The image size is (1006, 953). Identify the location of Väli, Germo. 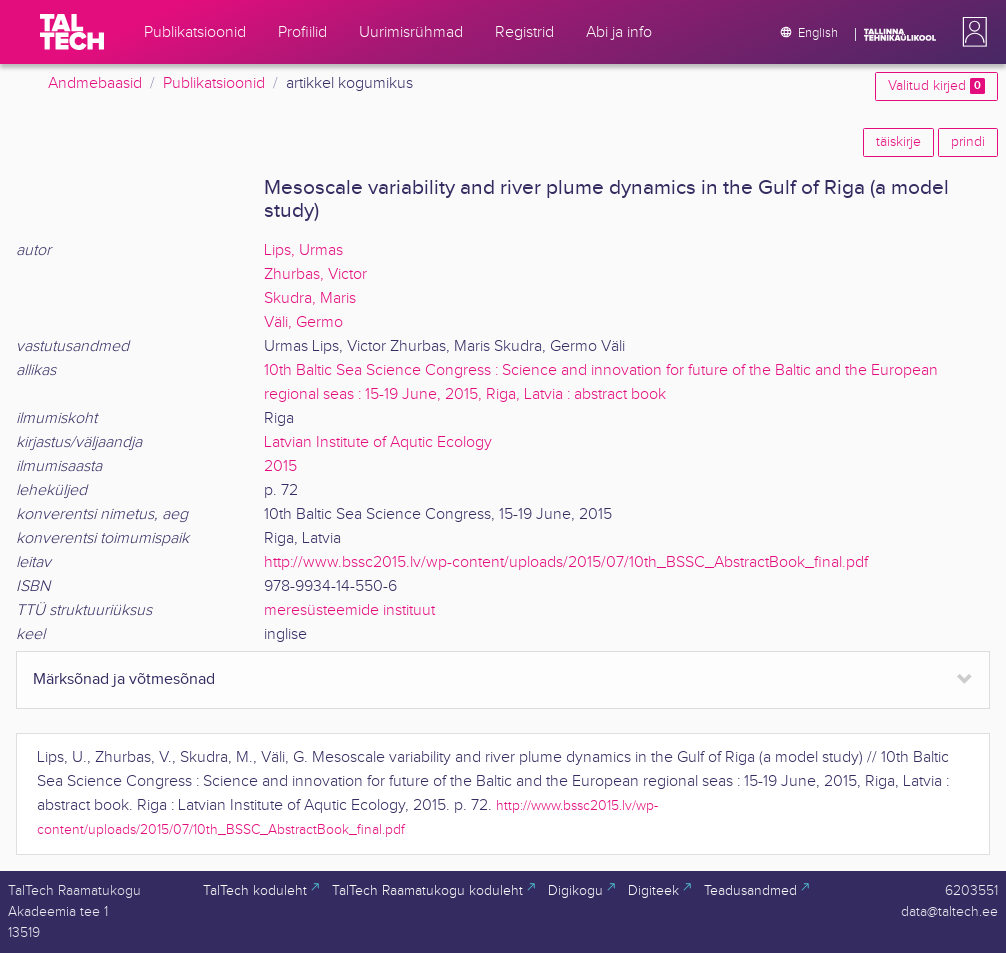
(303, 322).